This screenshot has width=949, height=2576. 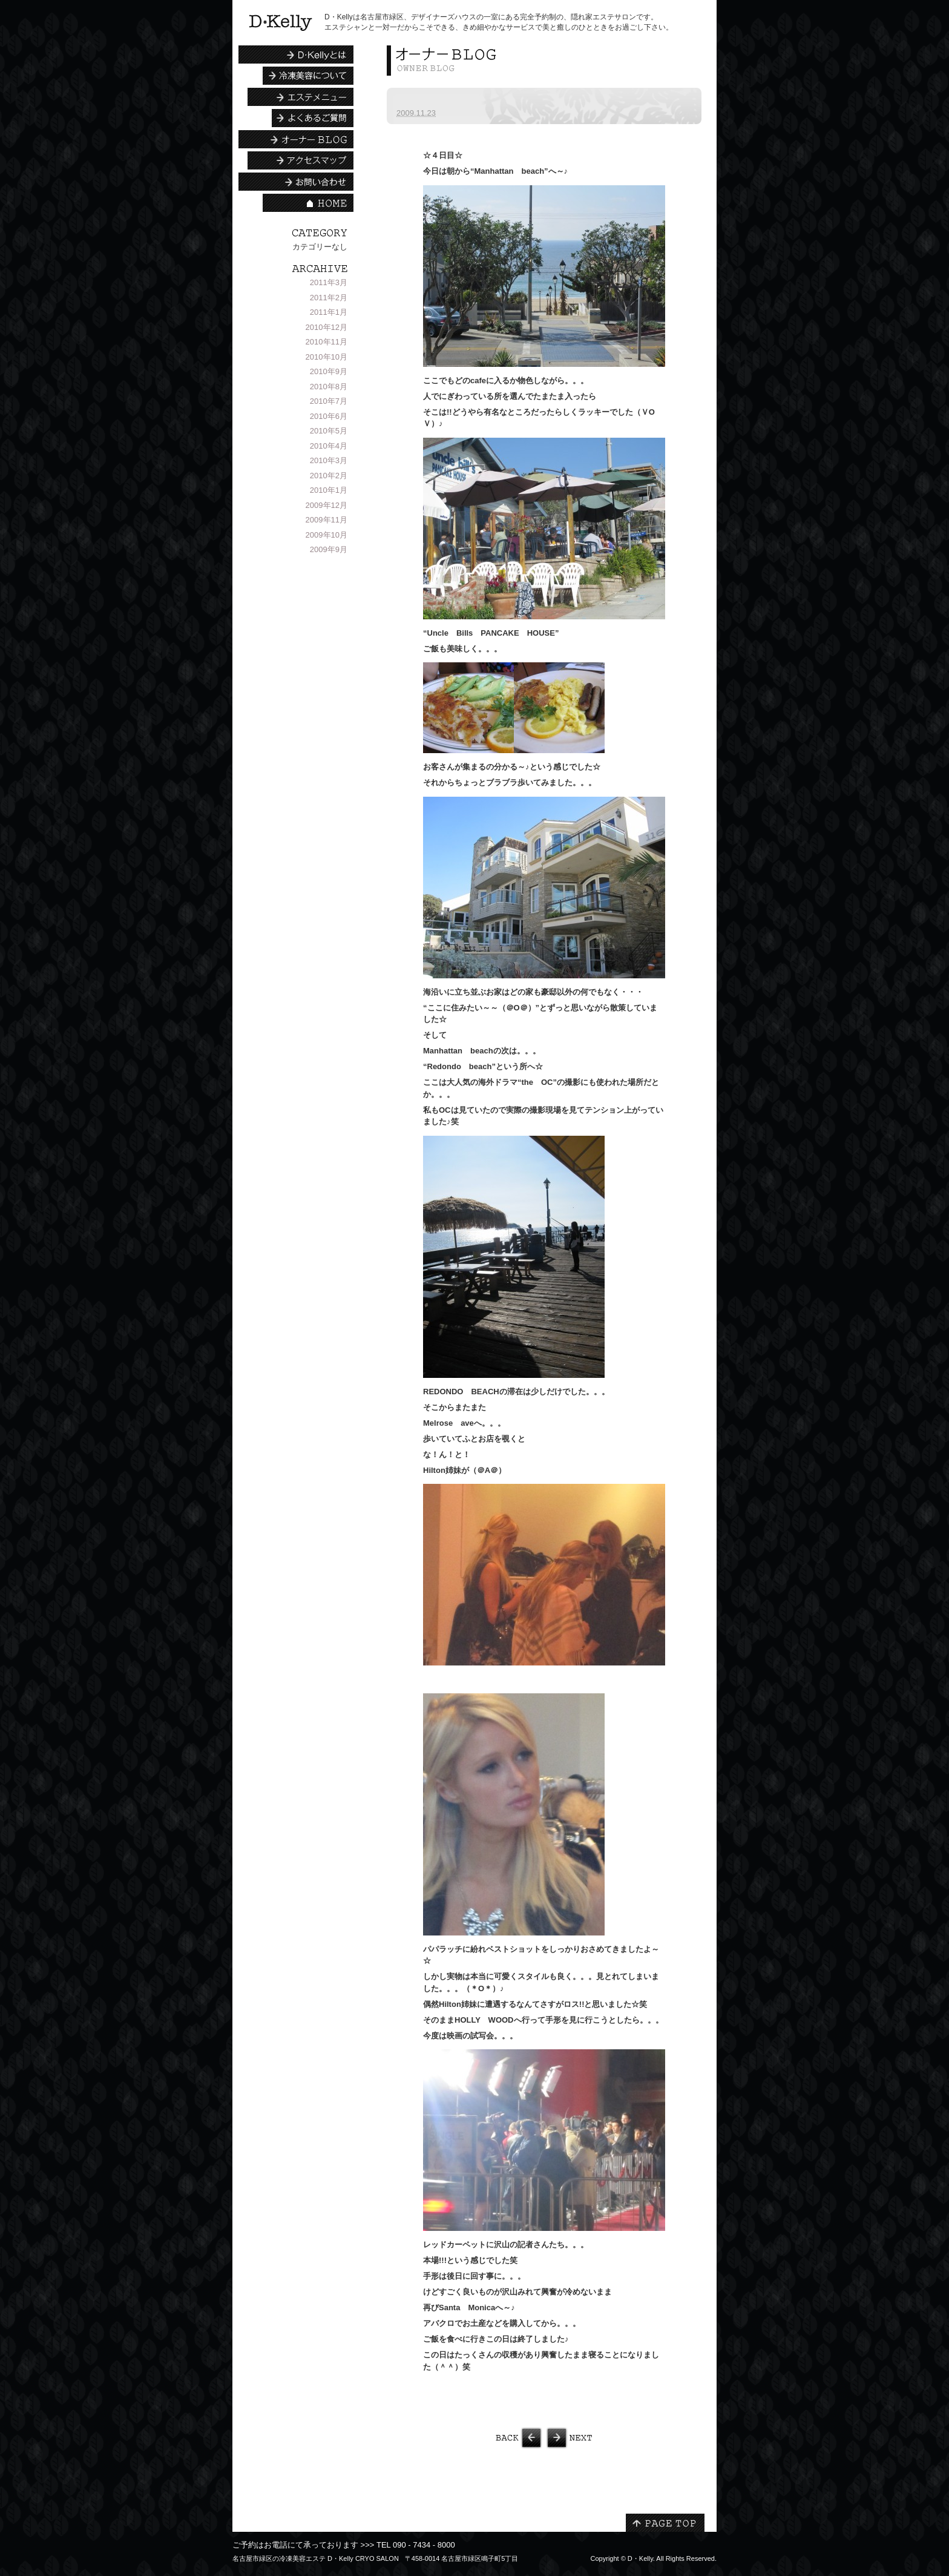 What do you see at coordinates (300, 160) in the screenshot?
I see `アクセスマップ` at bounding box center [300, 160].